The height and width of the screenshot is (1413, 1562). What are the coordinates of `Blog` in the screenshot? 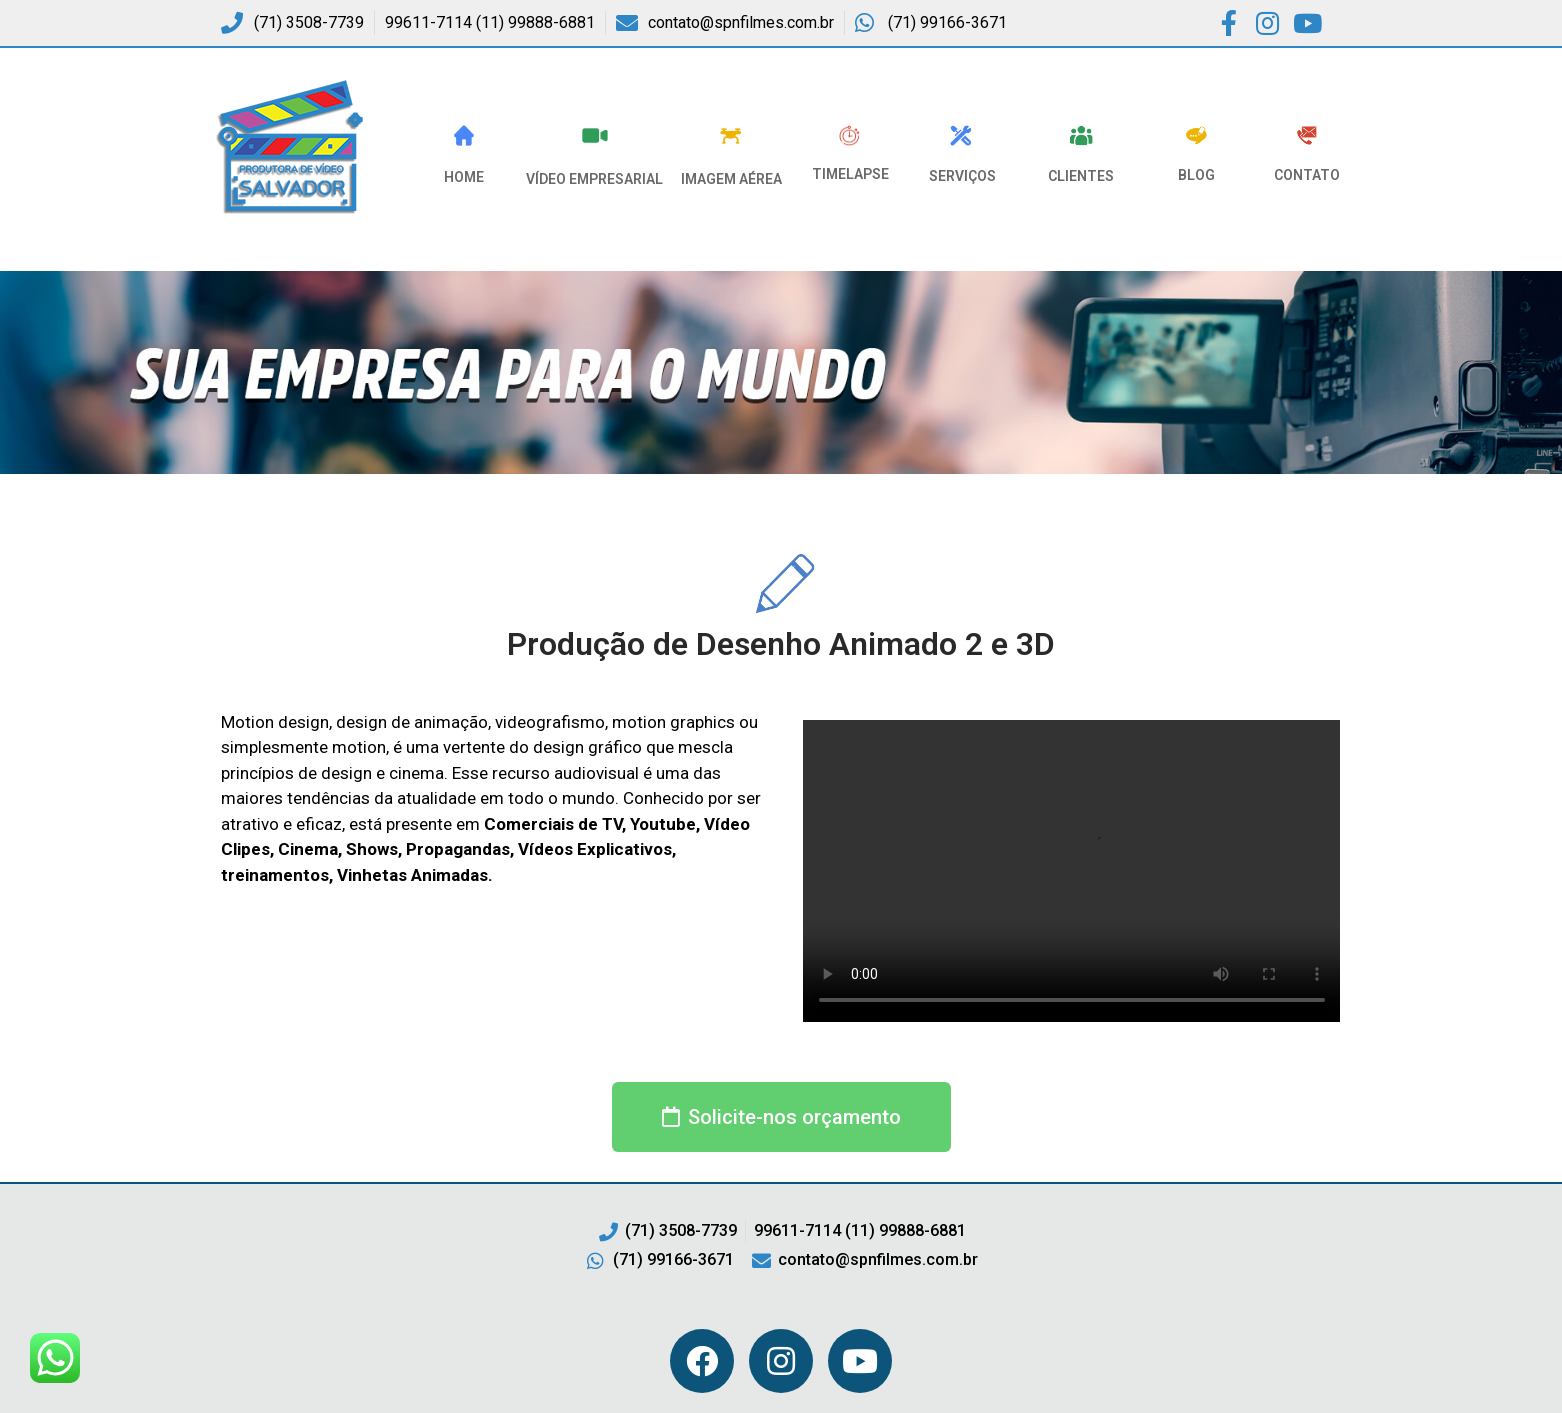 It's located at (1196, 175).